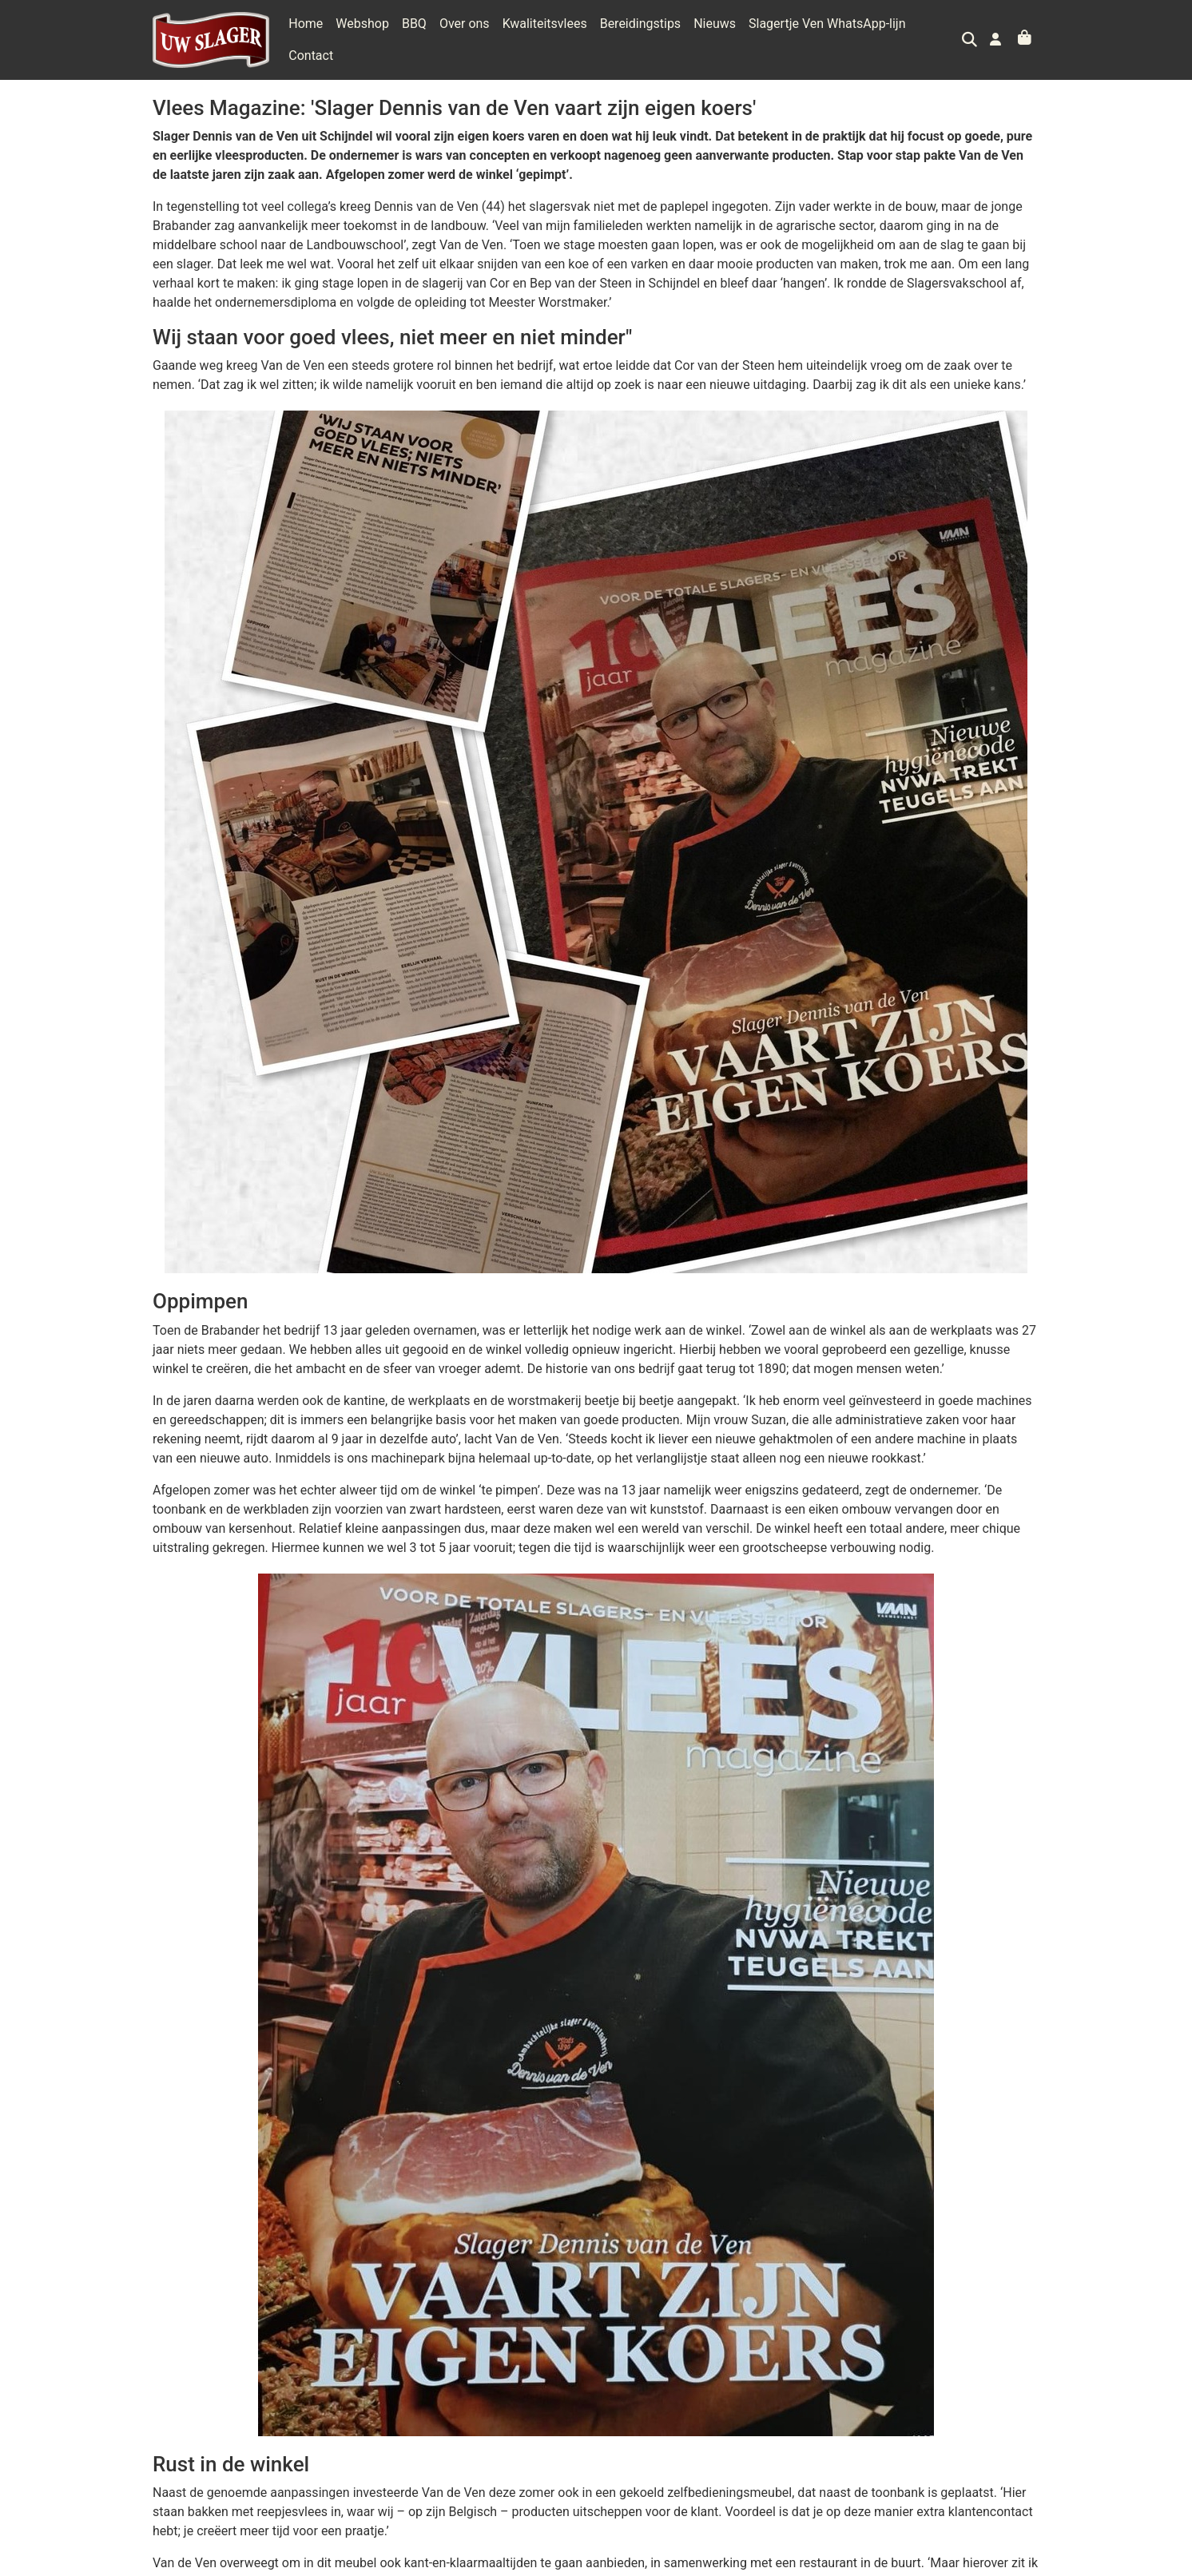 This screenshot has width=1192, height=2576. What do you see at coordinates (714, 35) in the screenshot?
I see `Nieuws` at bounding box center [714, 35].